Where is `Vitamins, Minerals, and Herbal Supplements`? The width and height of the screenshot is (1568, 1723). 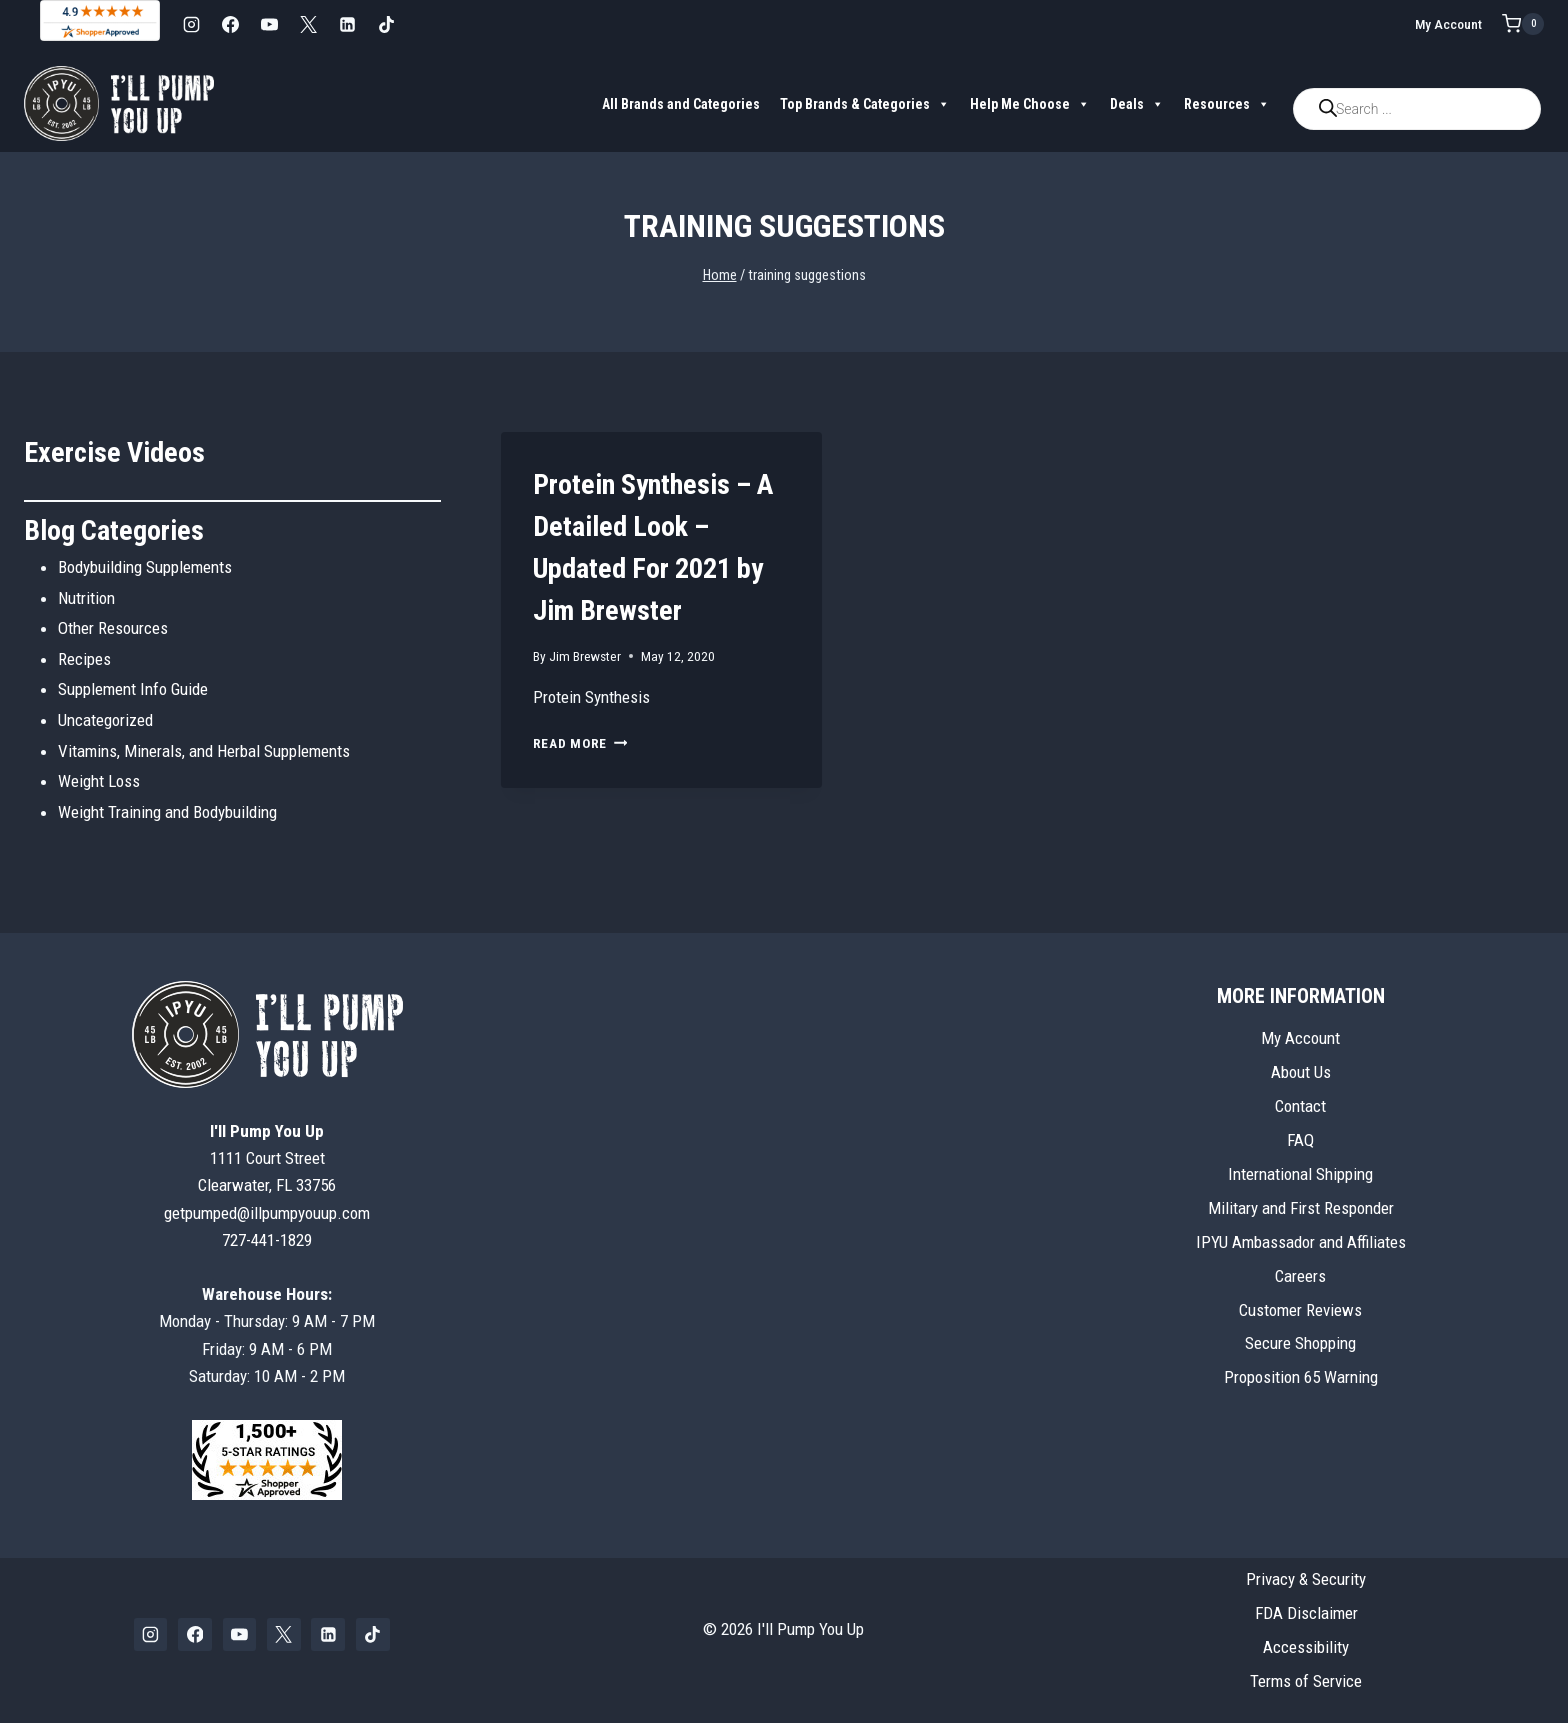
Vitamins, Minerals, and Herbal Supplements is located at coordinates (204, 751).